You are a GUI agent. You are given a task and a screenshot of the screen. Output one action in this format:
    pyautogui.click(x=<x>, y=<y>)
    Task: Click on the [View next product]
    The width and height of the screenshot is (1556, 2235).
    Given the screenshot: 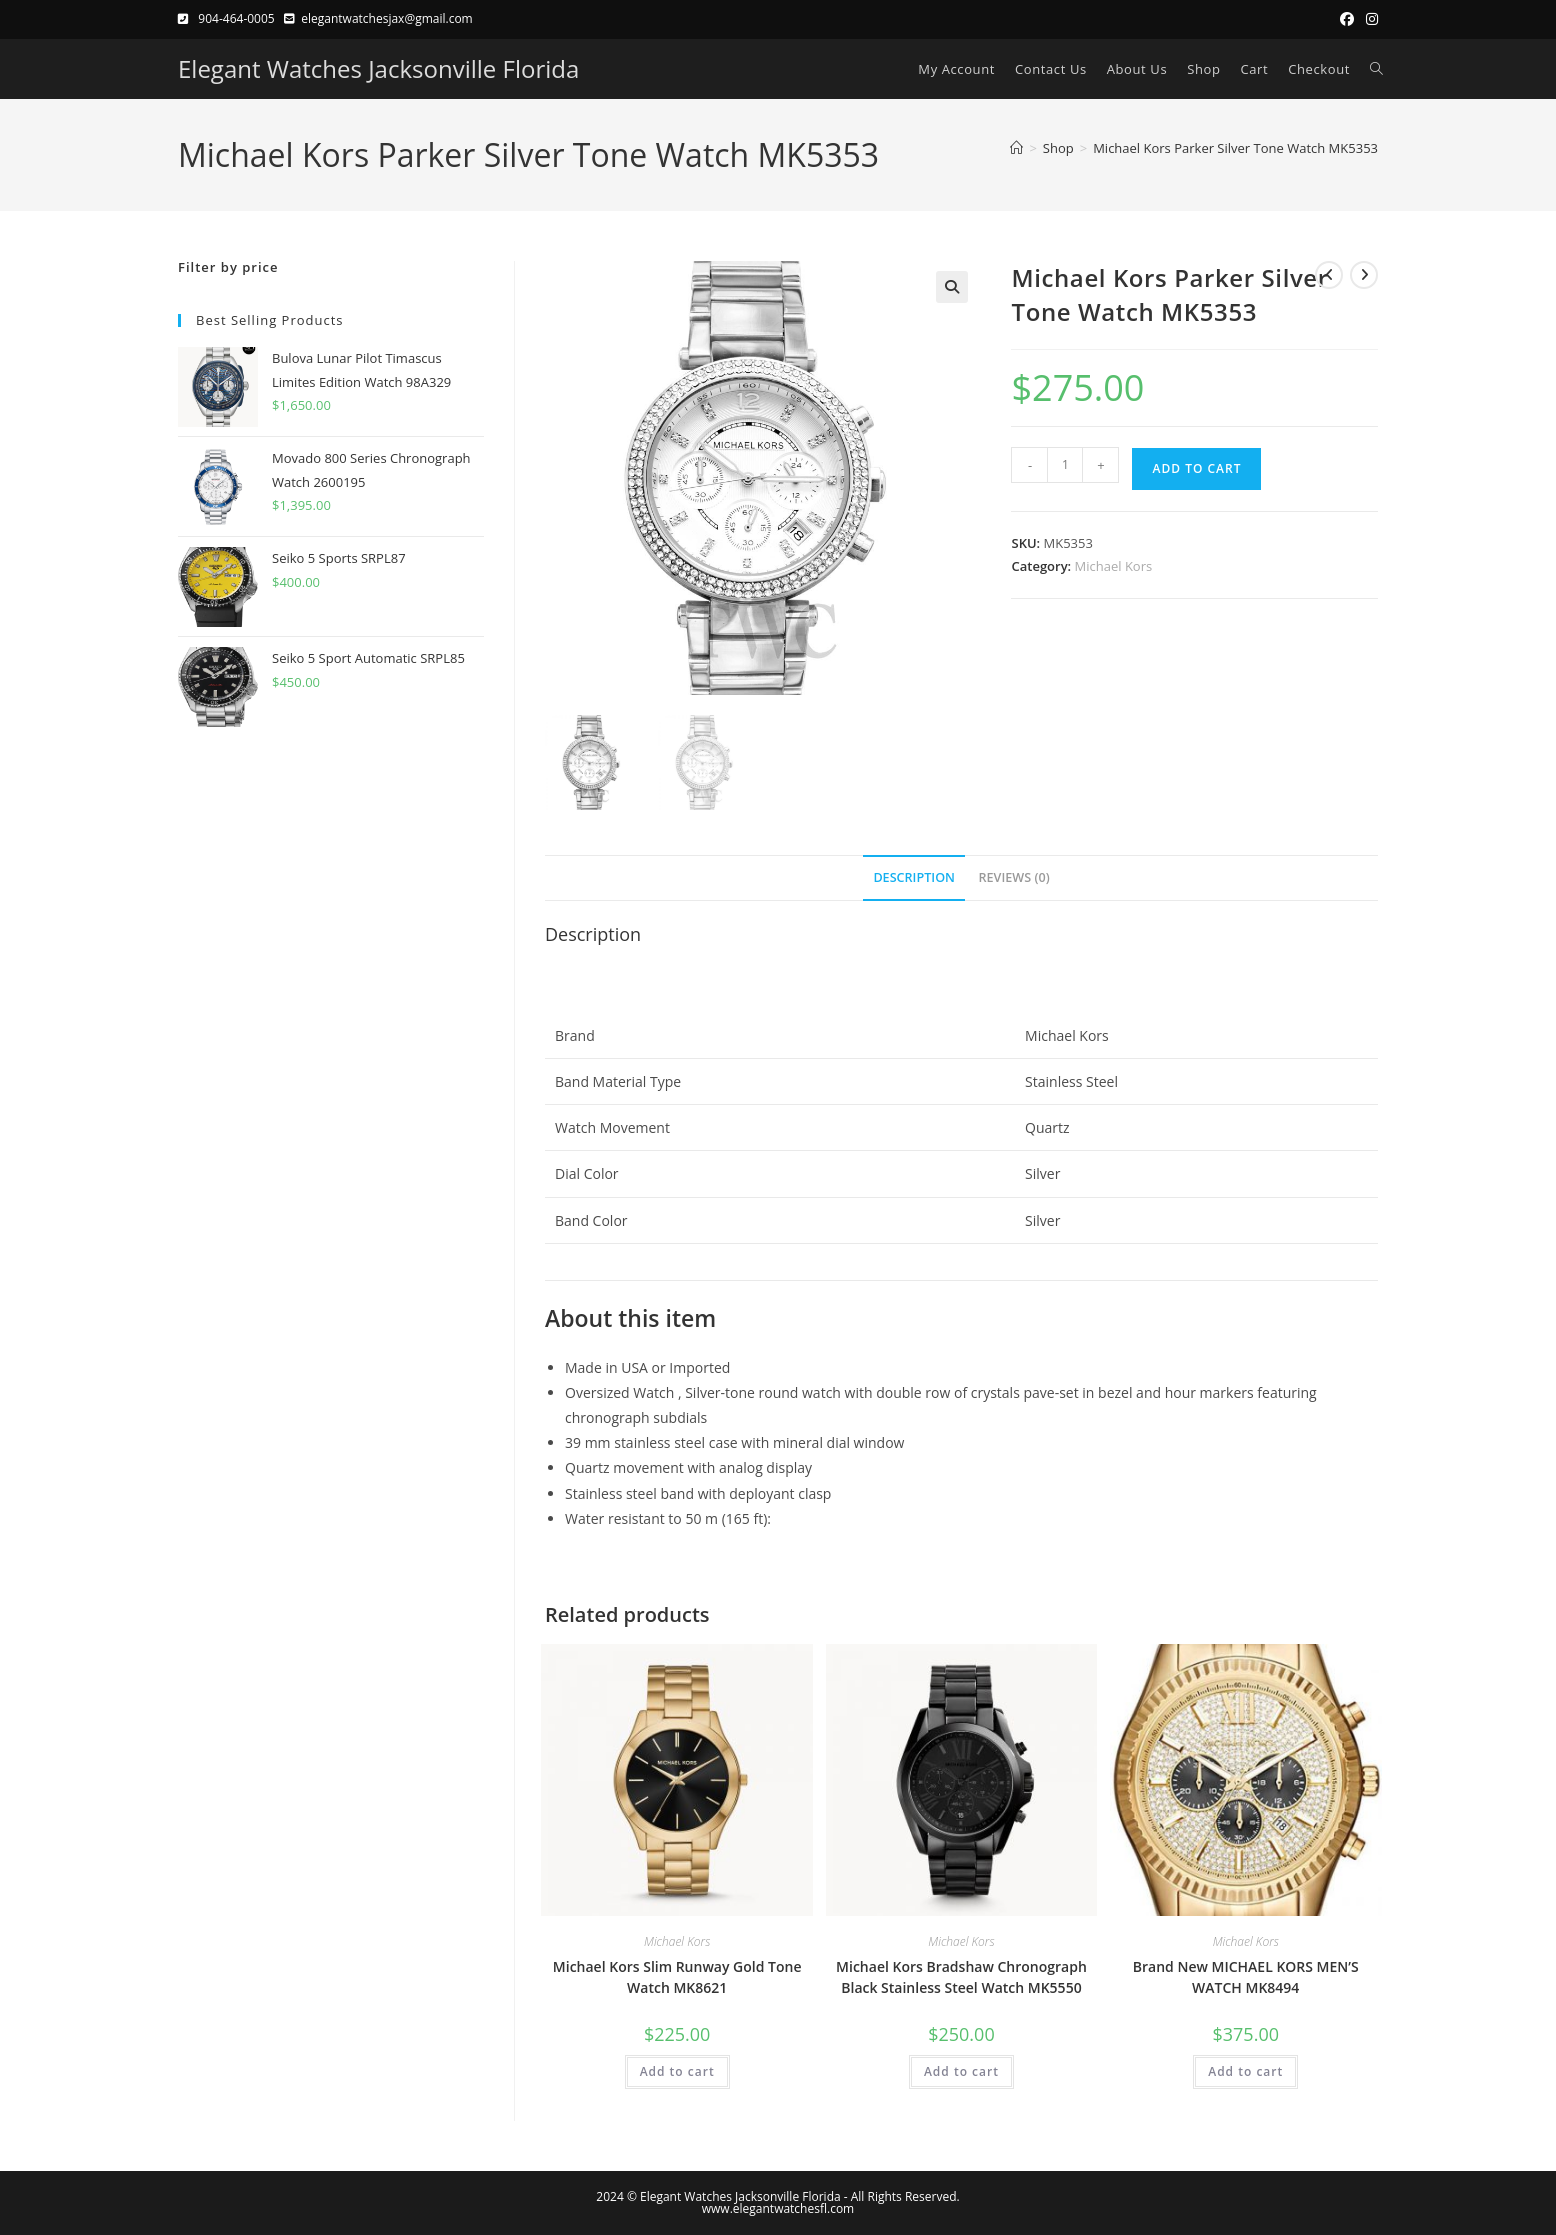 What is the action you would take?
    pyautogui.click(x=1364, y=275)
    